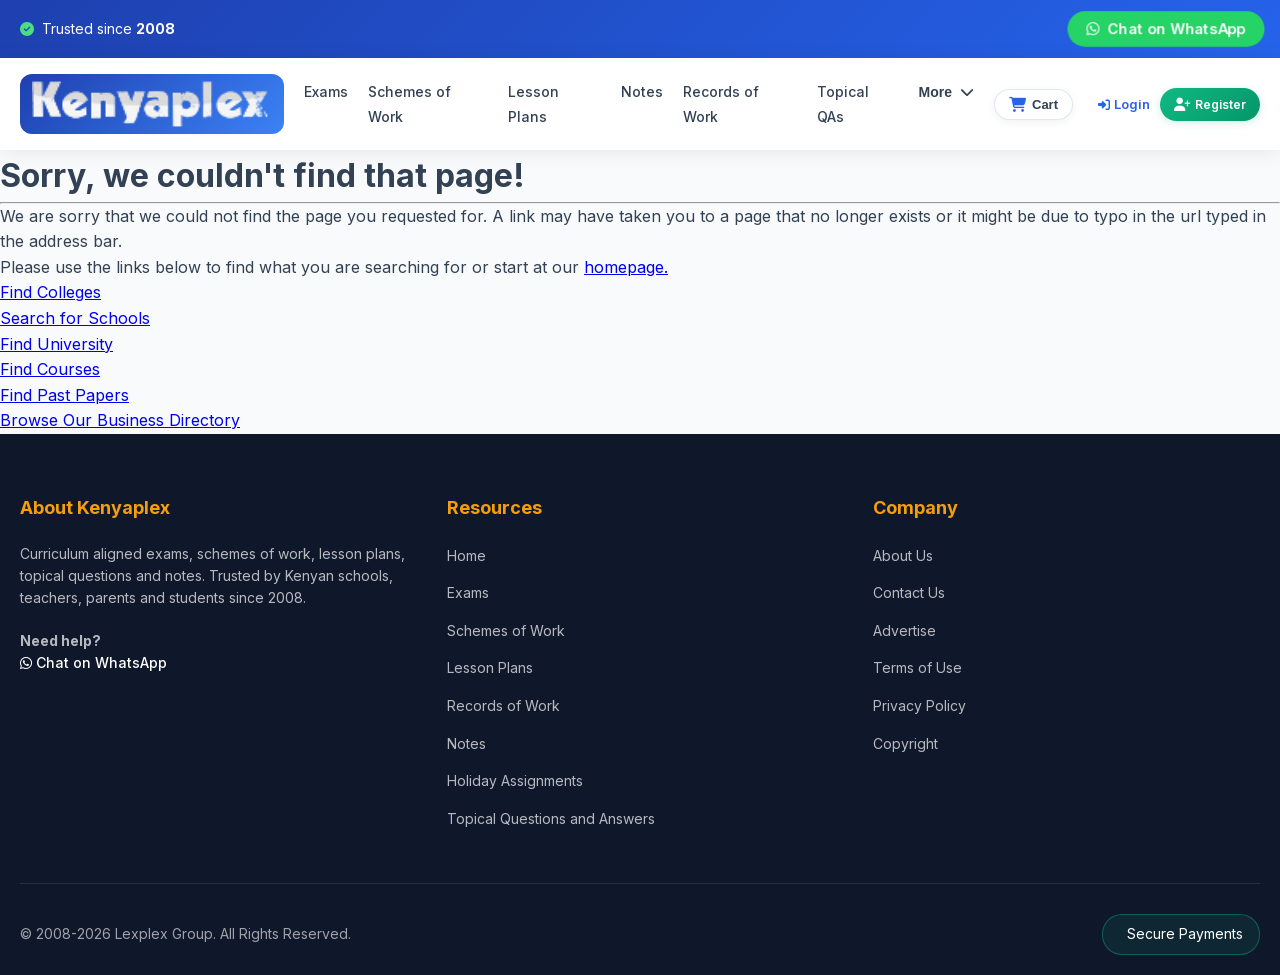 Image resolution: width=1280 pixels, height=975 pixels. I want to click on Holiday Assignments, so click(515, 780).